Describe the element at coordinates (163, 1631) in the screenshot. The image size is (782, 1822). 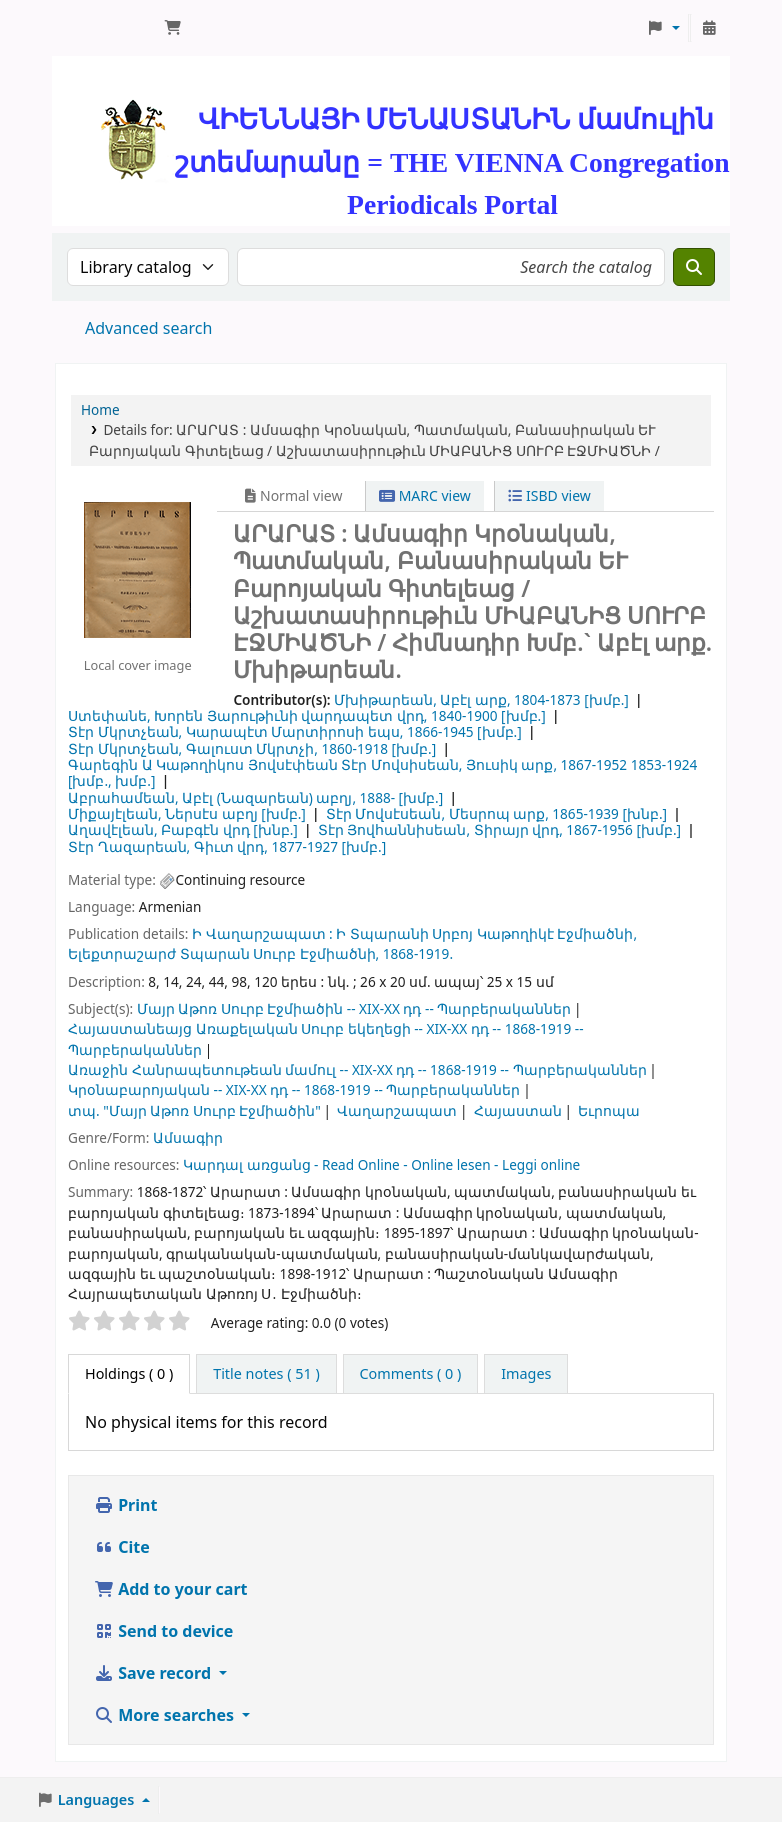
I see `Send to device` at that location.